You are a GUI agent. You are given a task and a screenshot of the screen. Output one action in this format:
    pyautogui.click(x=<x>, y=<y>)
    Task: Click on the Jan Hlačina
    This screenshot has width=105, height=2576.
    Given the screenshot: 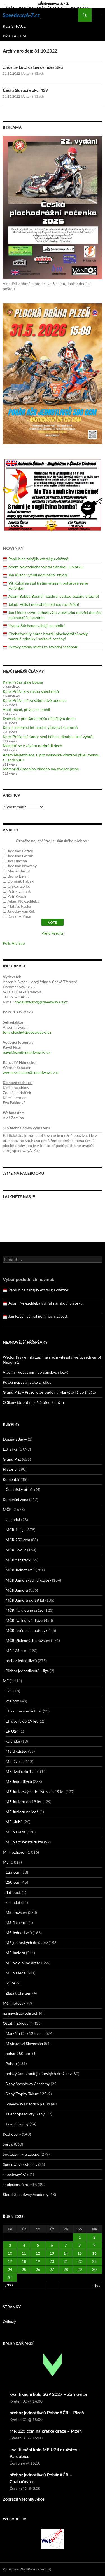 What is the action you would take?
    pyautogui.click(x=17, y=860)
    